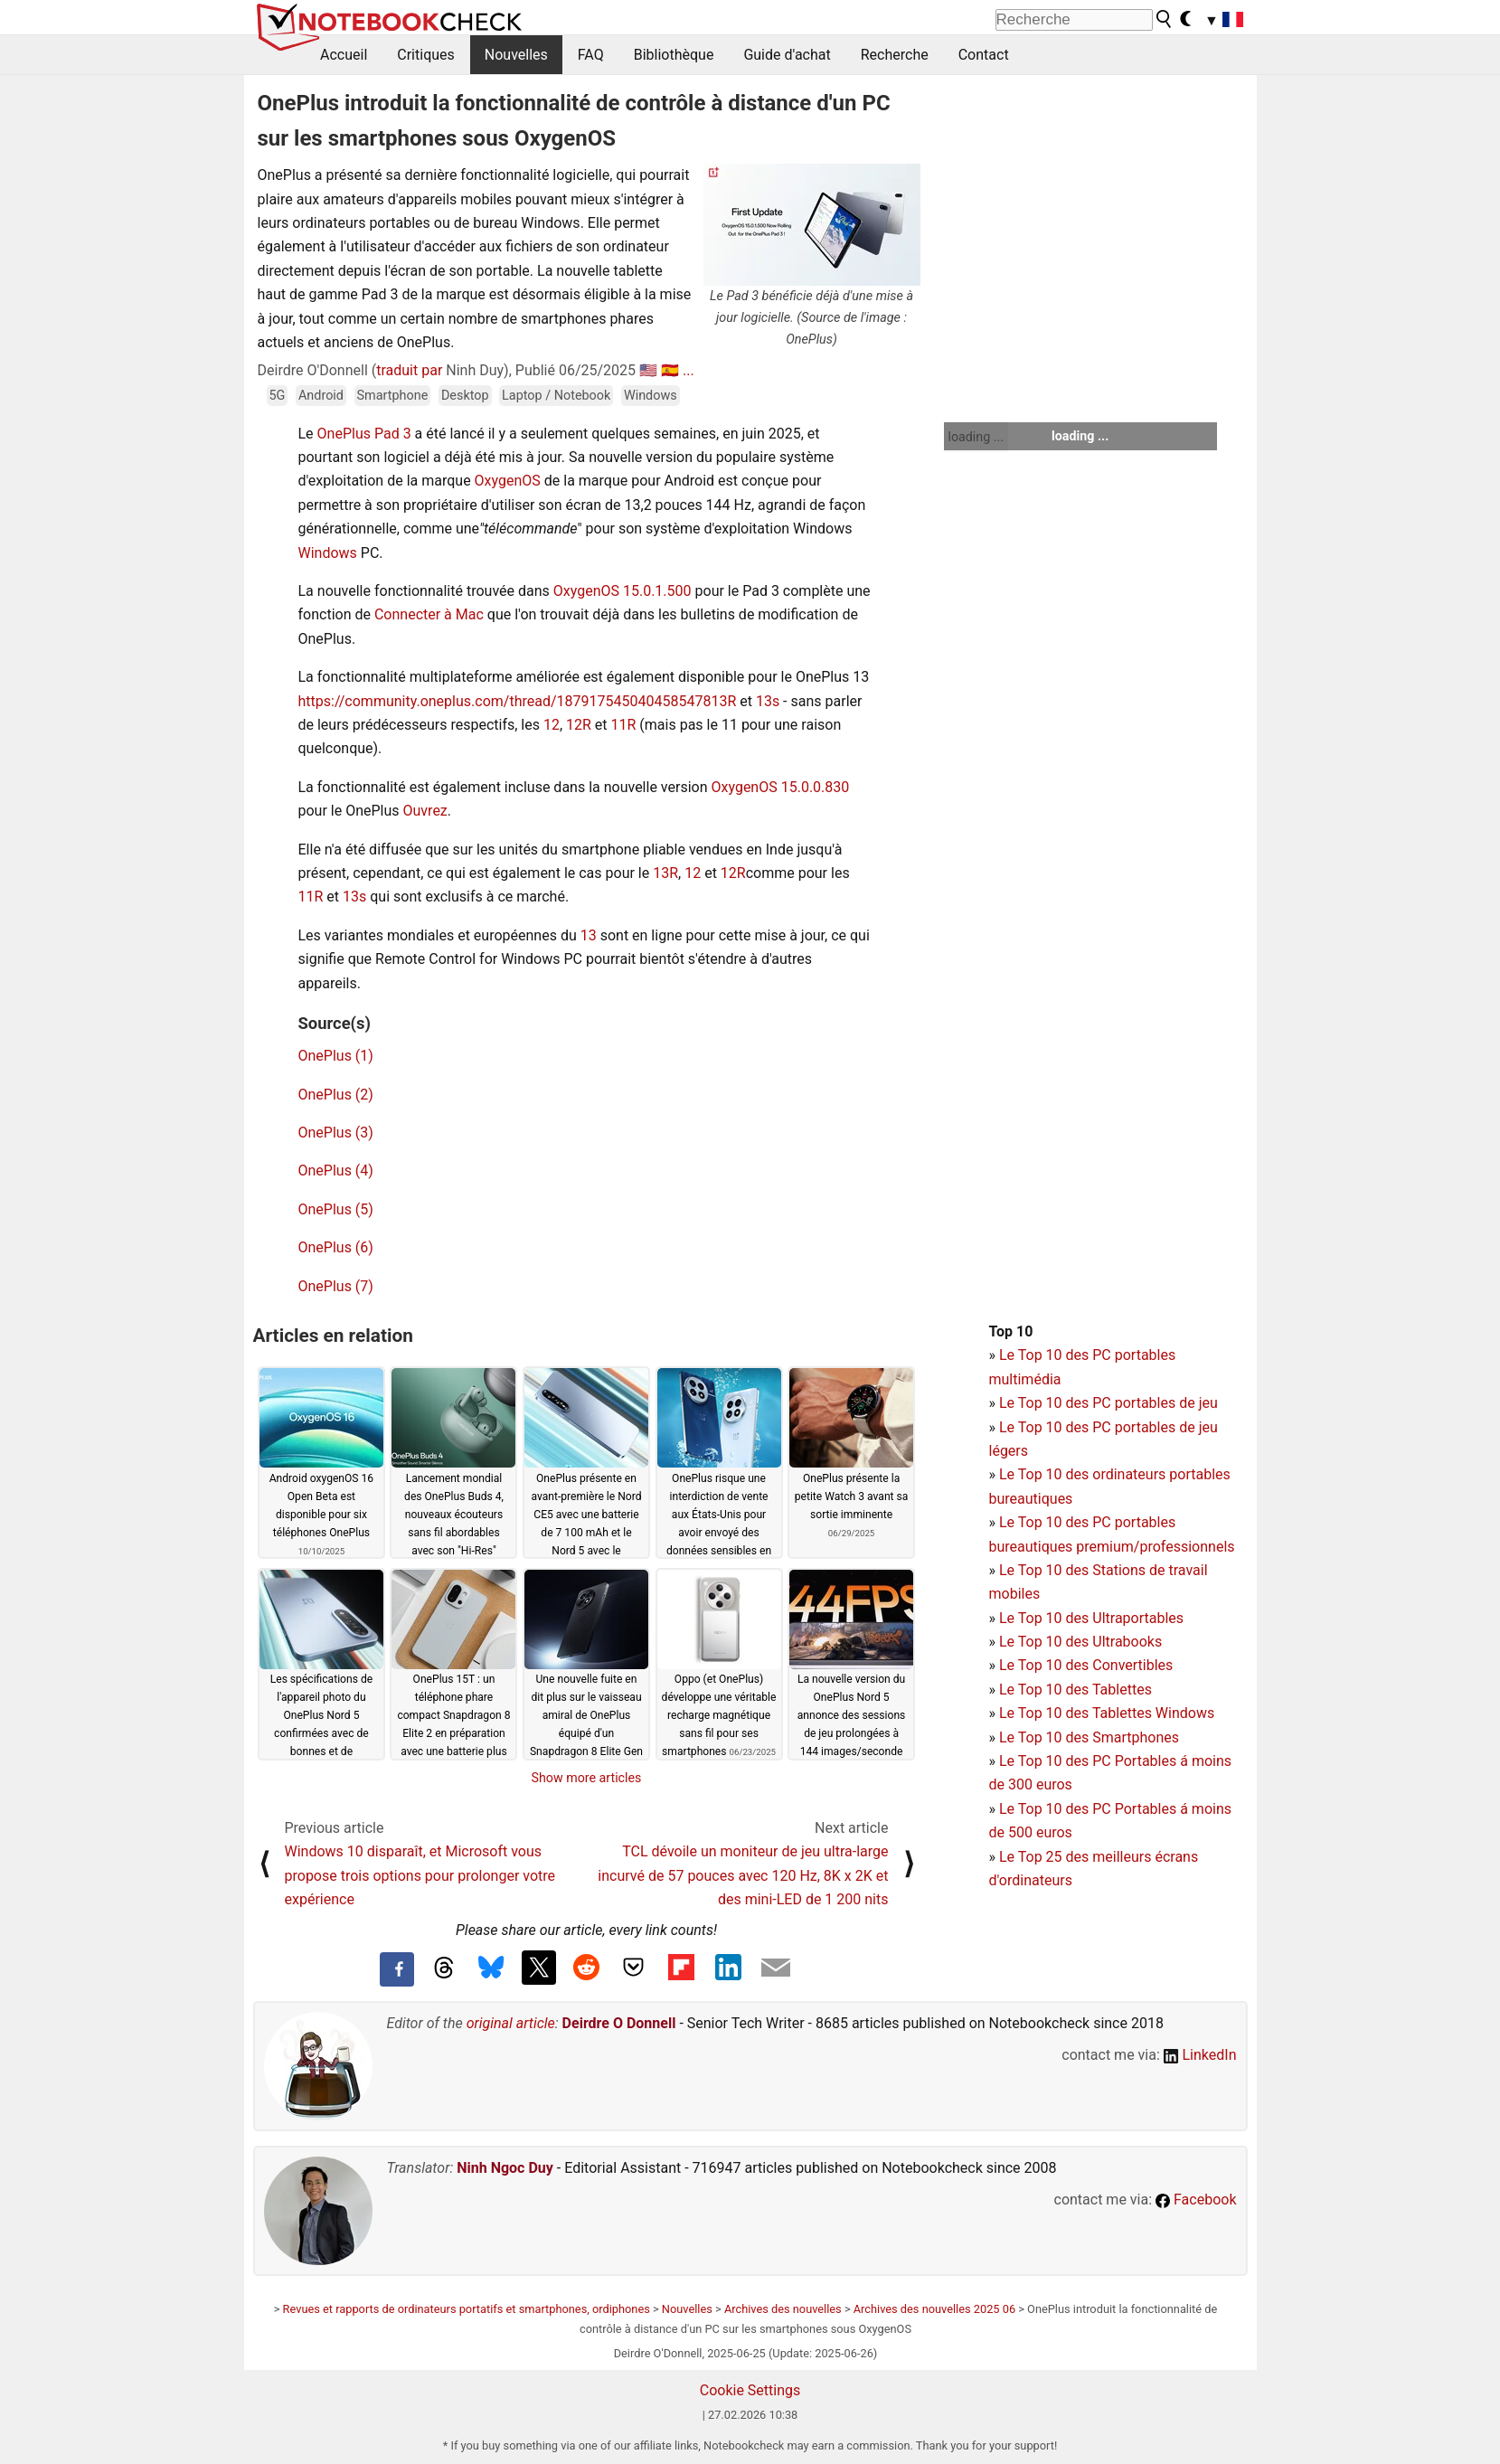 The height and width of the screenshot is (2464, 1500). I want to click on OnePlus (1), so click(335, 1055).